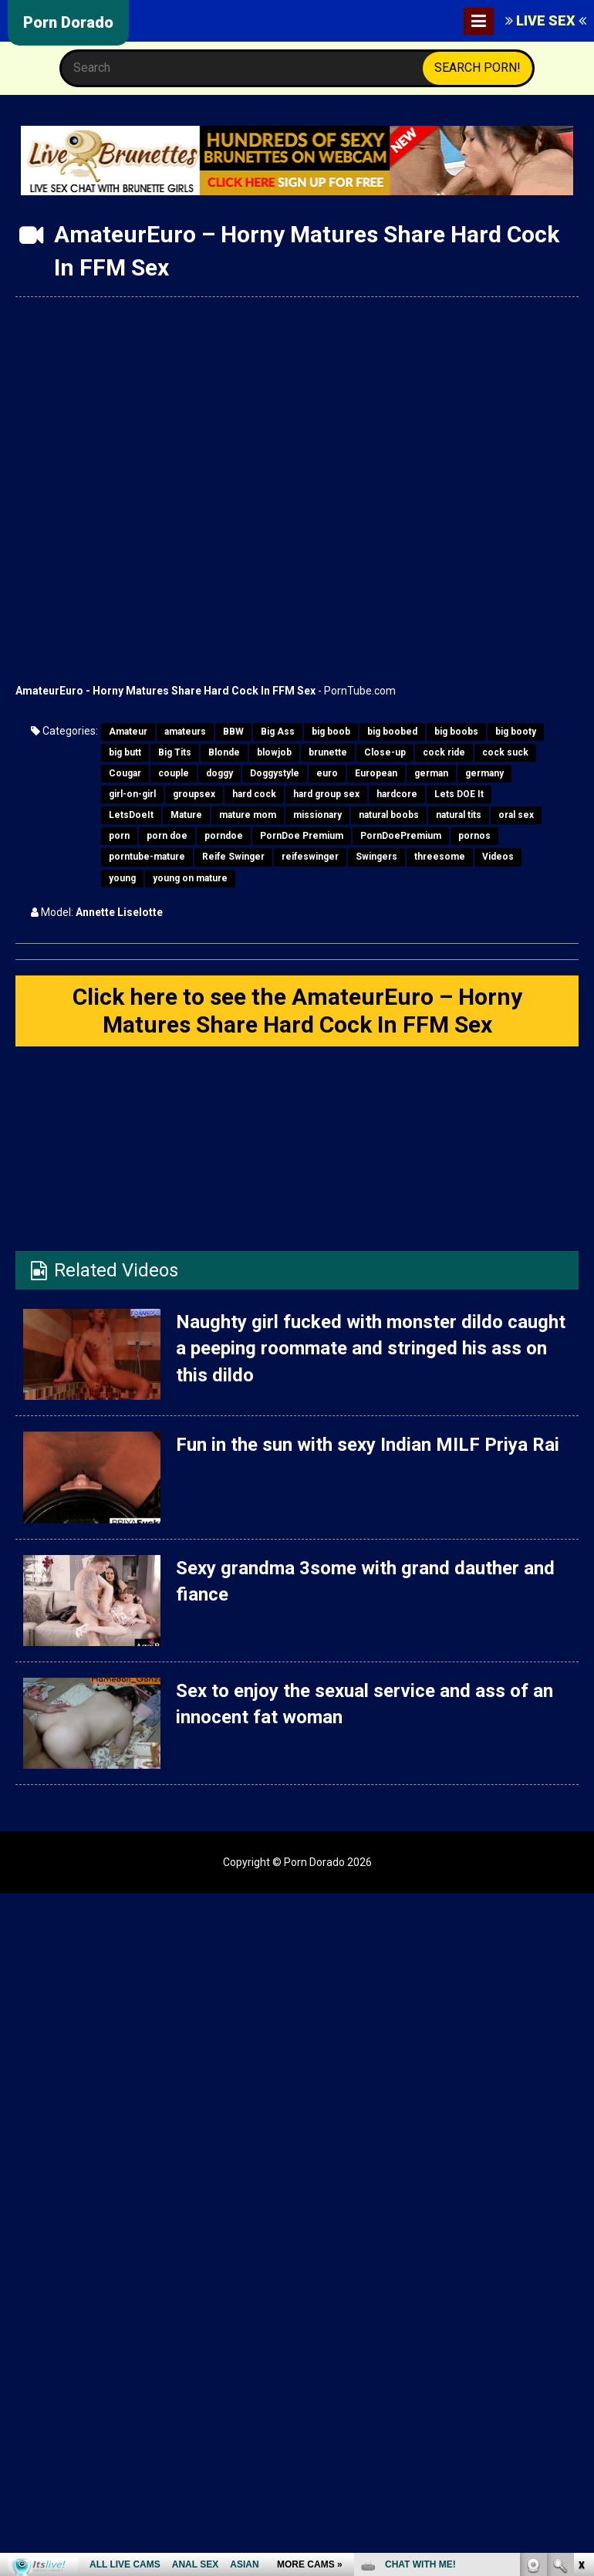 This screenshot has width=594, height=2576. What do you see at coordinates (328, 752) in the screenshot?
I see `brunette` at bounding box center [328, 752].